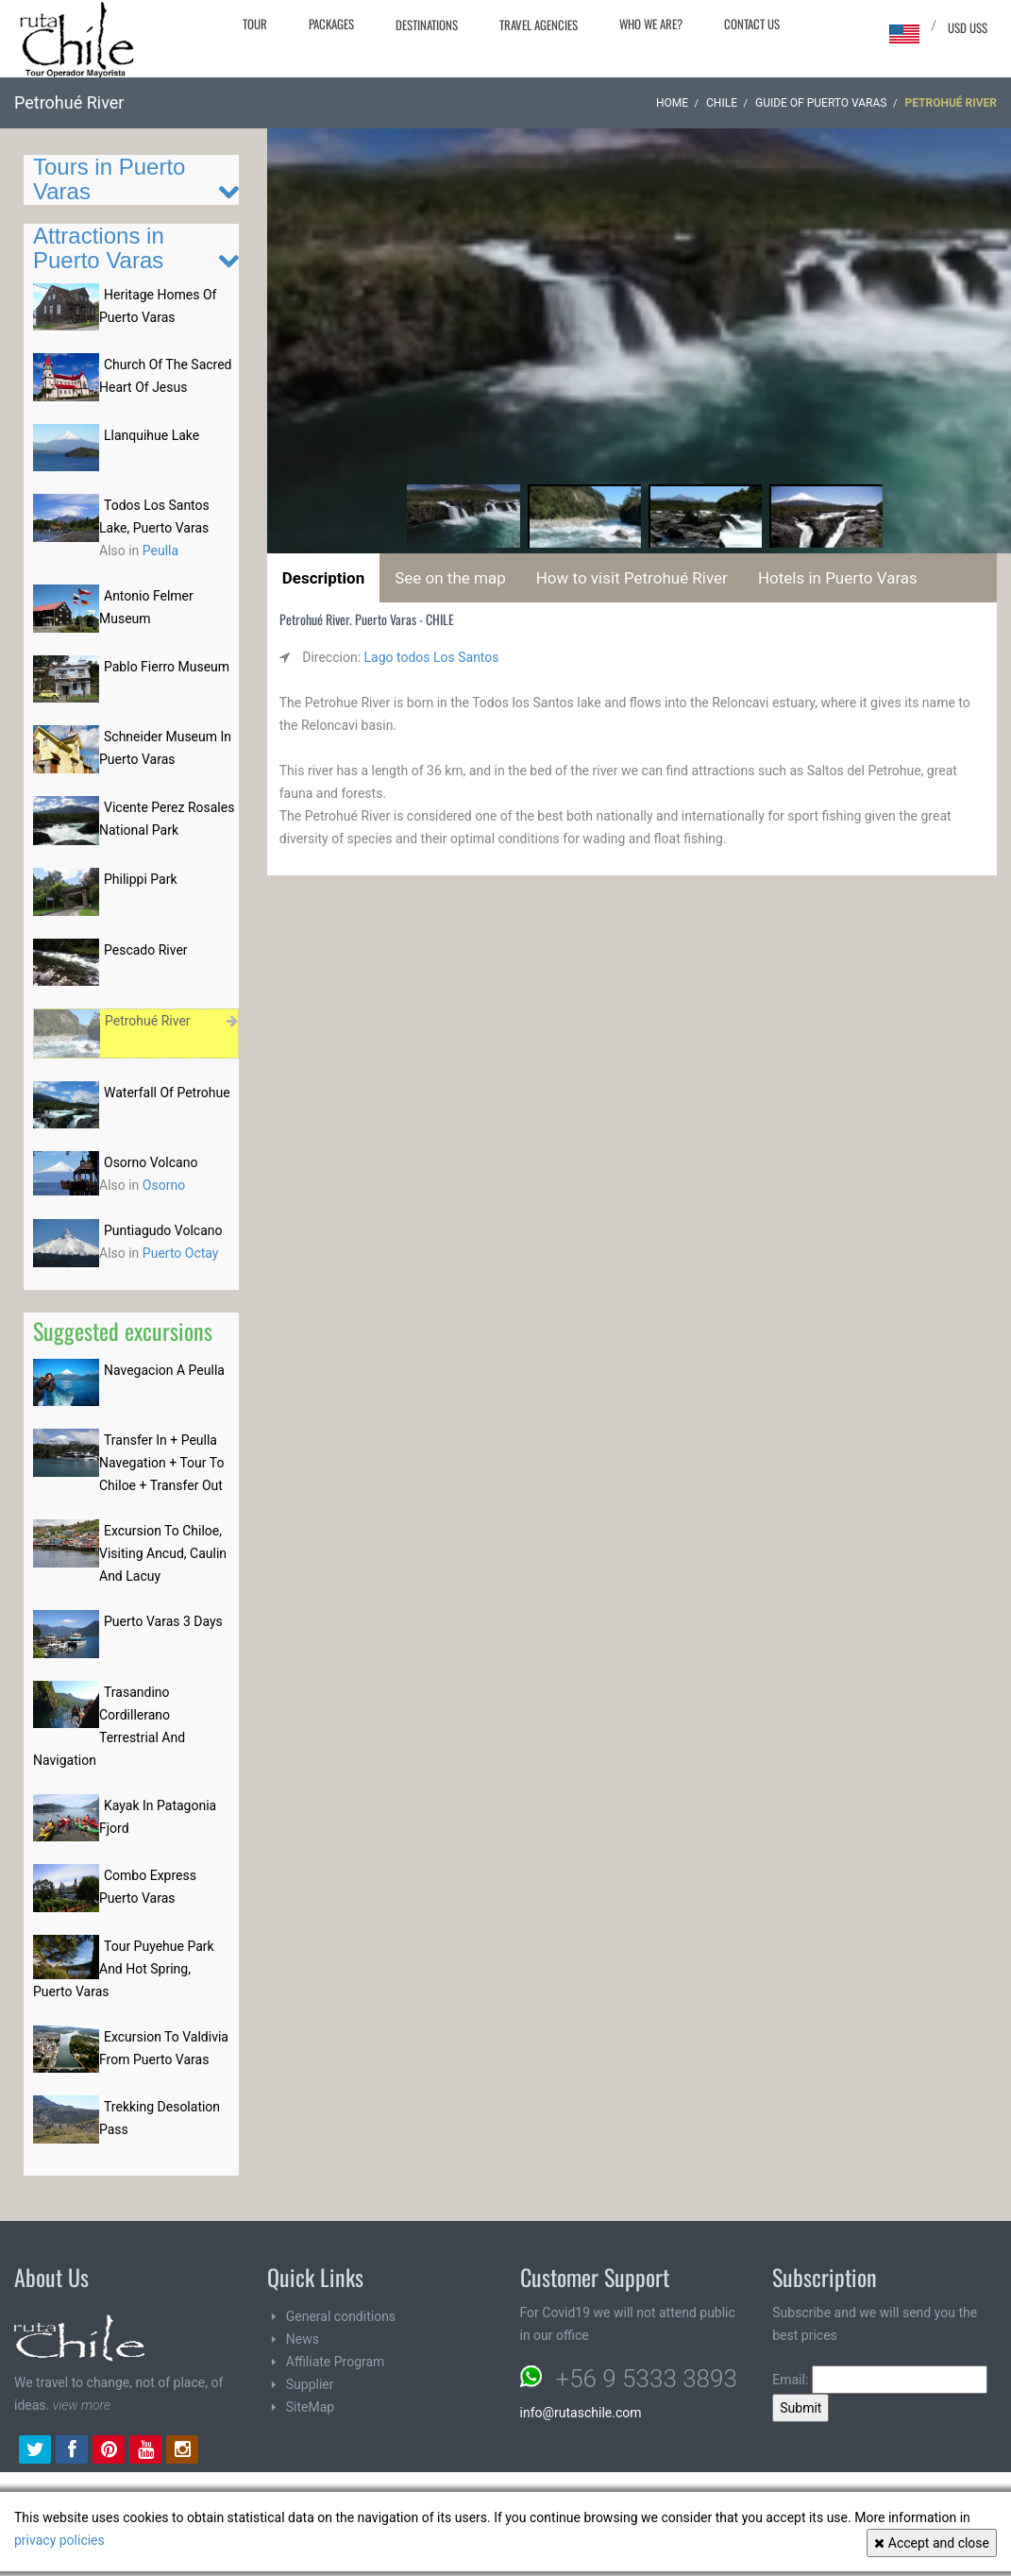 The image size is (1011, 2576). Describe the element at coordinates (752, 23) in the screenshot. I see `Contact Us` at that location.